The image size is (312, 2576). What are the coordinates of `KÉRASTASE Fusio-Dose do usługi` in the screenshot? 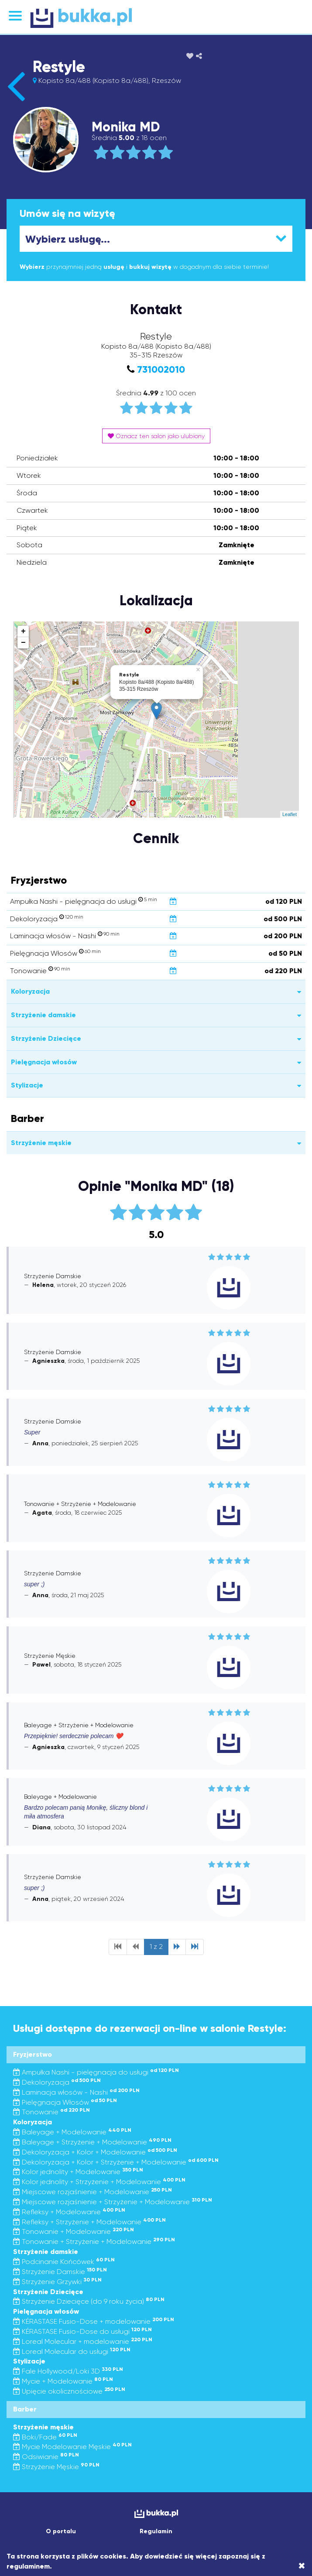 It's located at (82, 2331).